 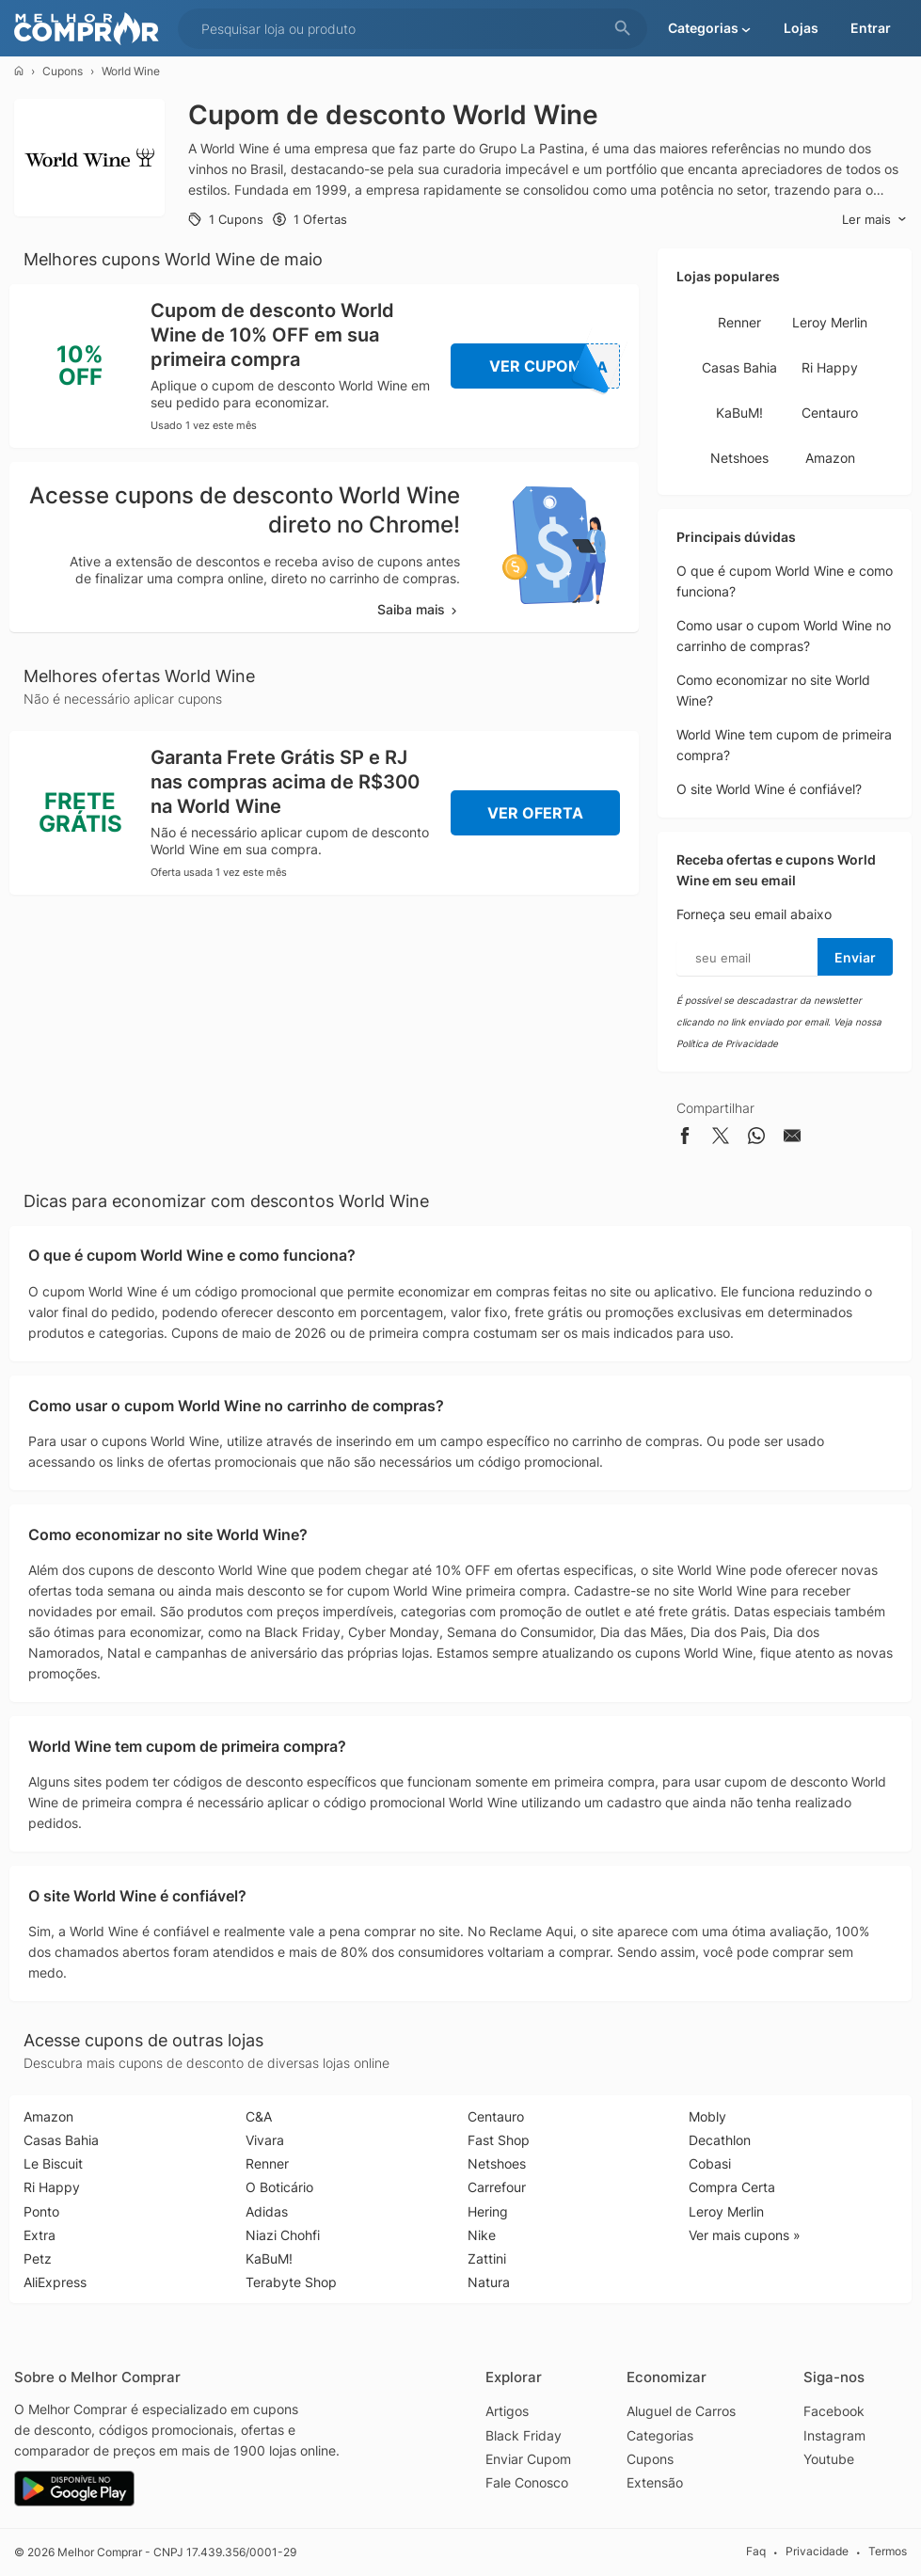 I want to click on Mobly, so click(x=707, y=2116).